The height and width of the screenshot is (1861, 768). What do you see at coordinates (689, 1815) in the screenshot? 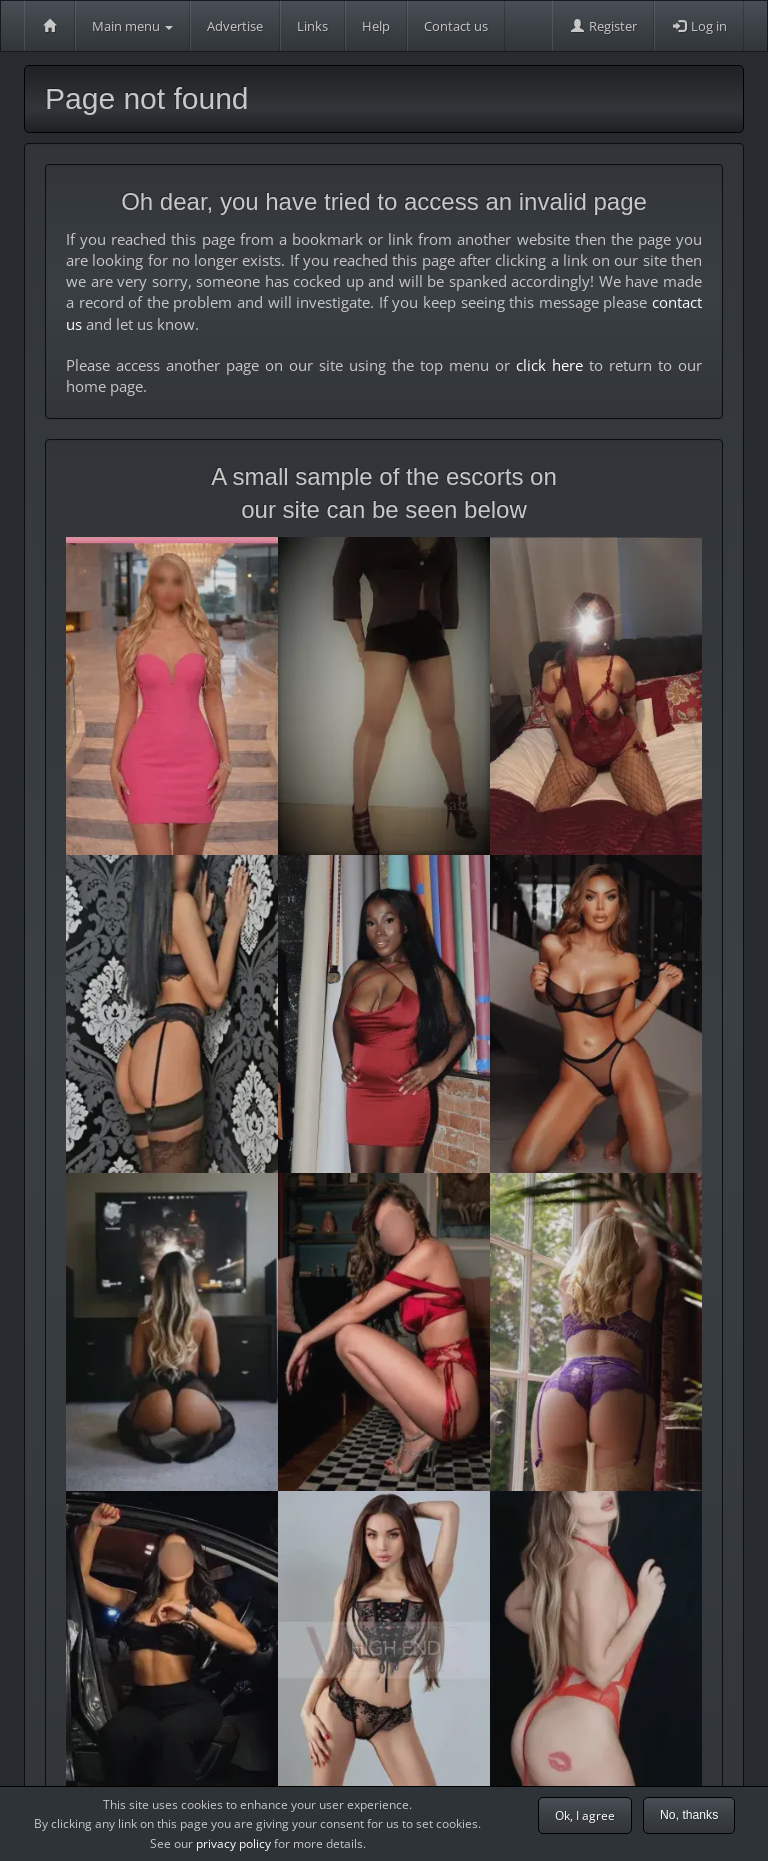
I see `No, thanks` at bounding box center [689, 1815].